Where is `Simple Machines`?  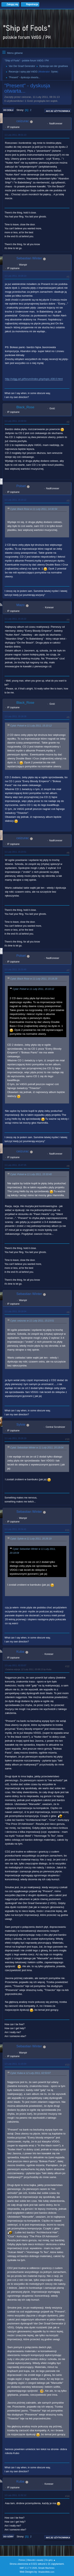
Simple Machines is located at coordinates (46, 2568).